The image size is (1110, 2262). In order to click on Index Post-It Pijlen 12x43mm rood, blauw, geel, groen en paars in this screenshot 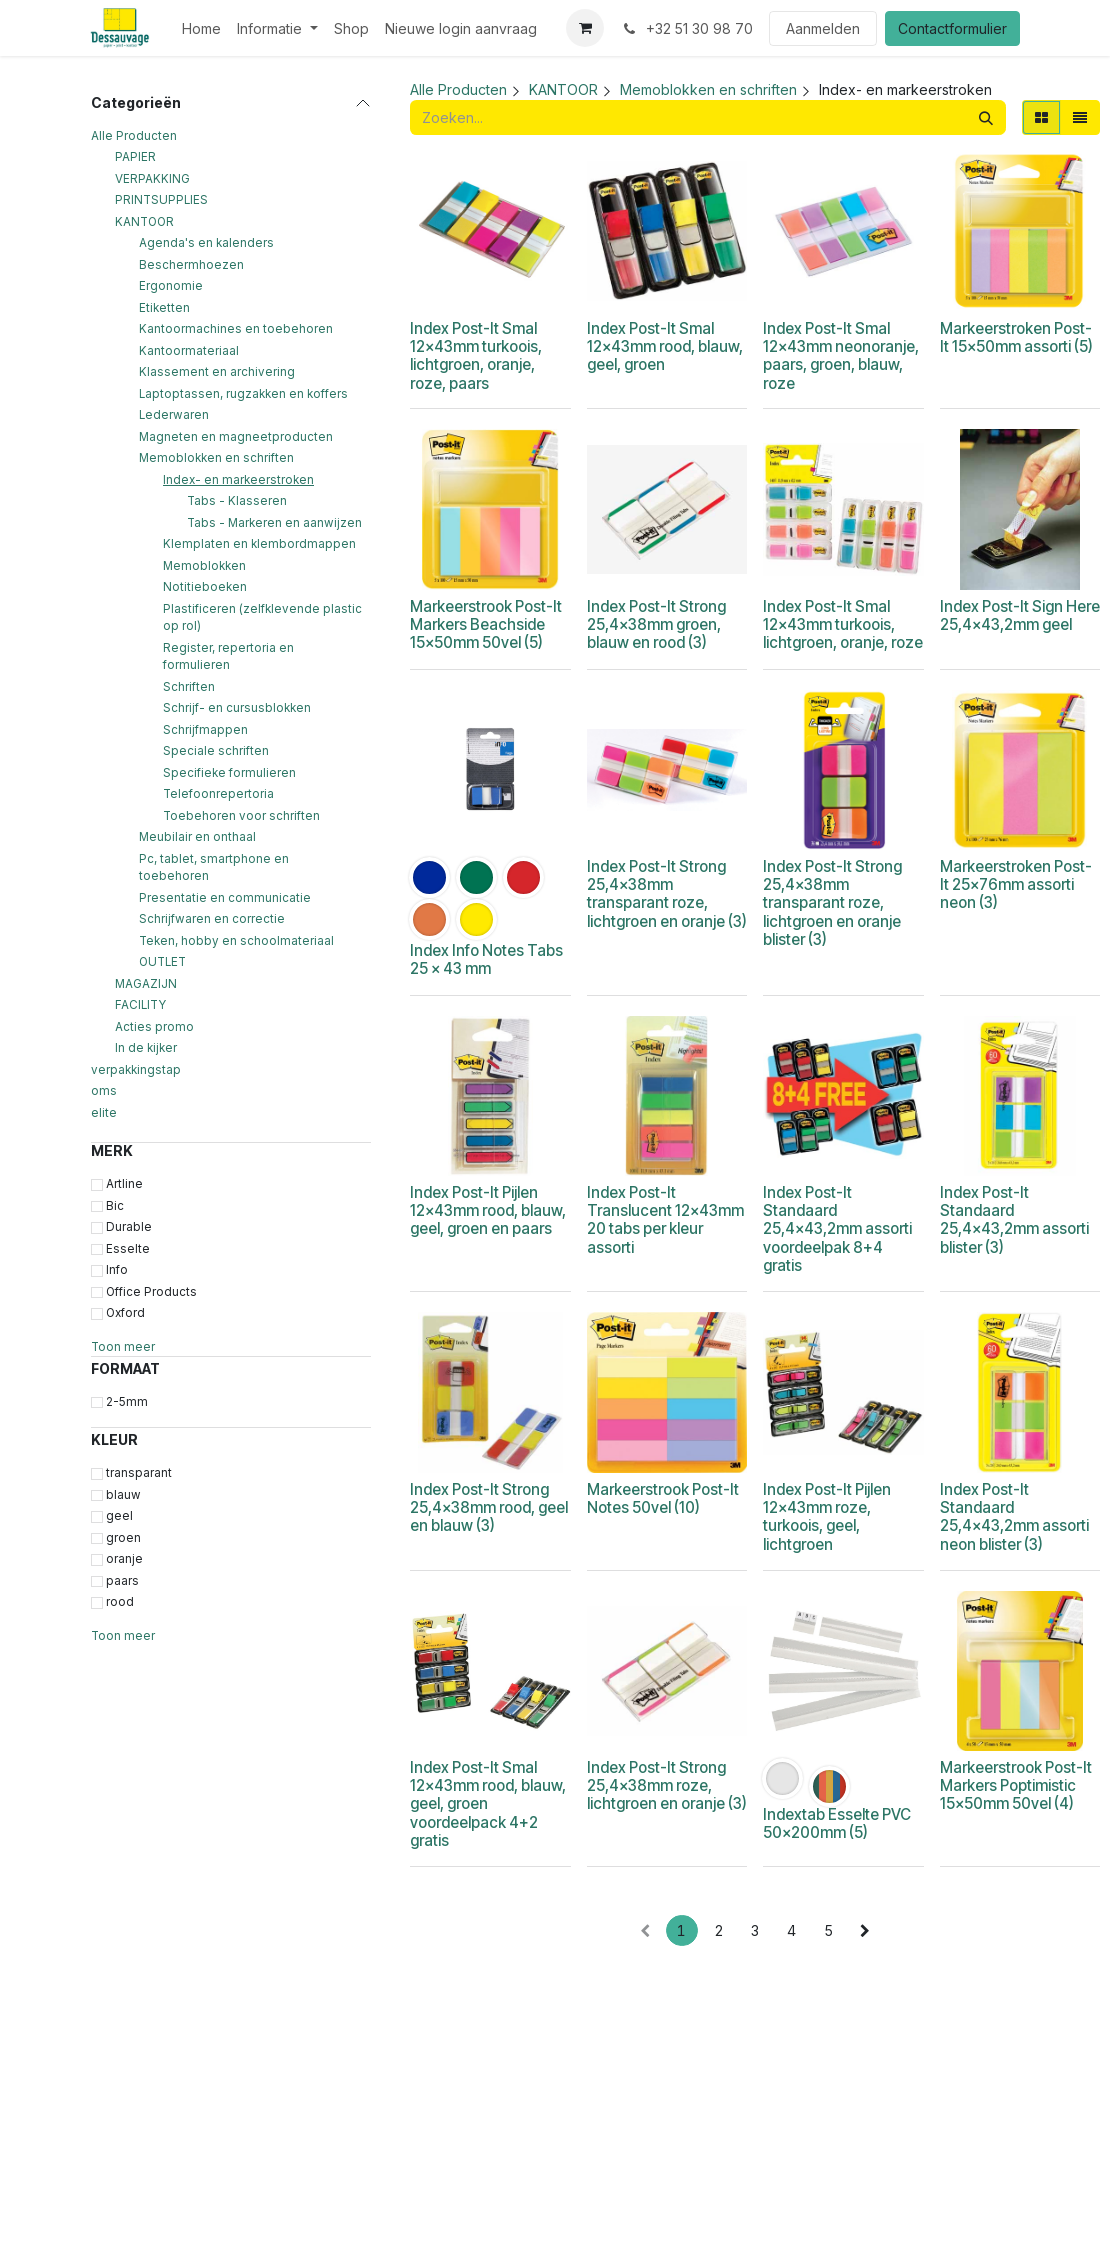, I will do `click(488, 1210)`.